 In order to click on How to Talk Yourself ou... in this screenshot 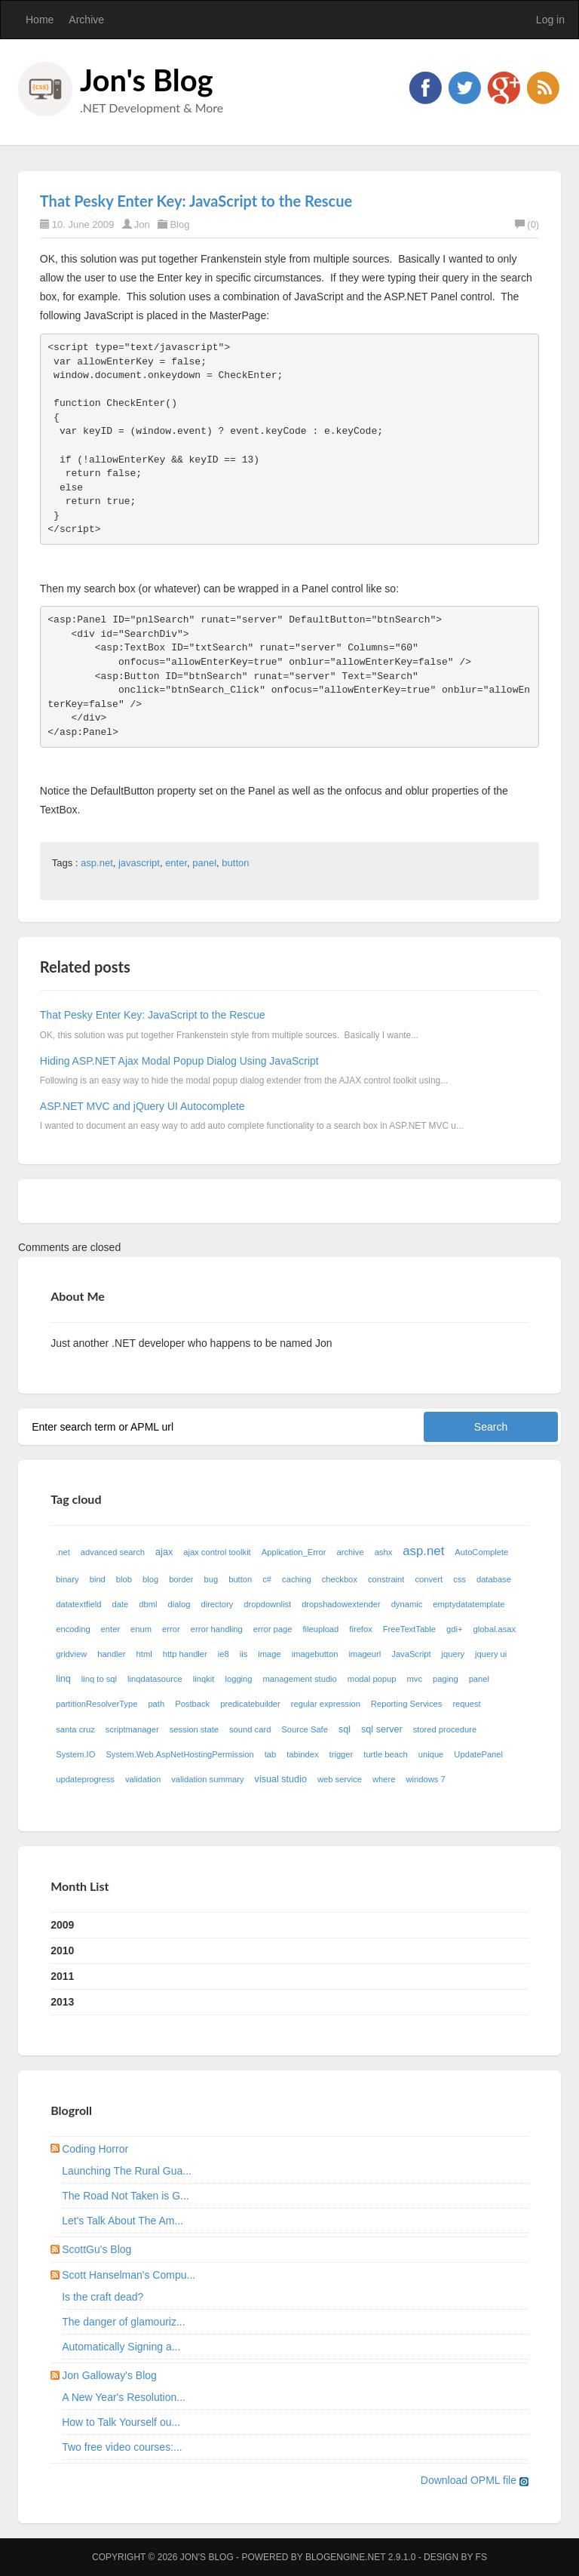, I will do `click(121, 2422)`.